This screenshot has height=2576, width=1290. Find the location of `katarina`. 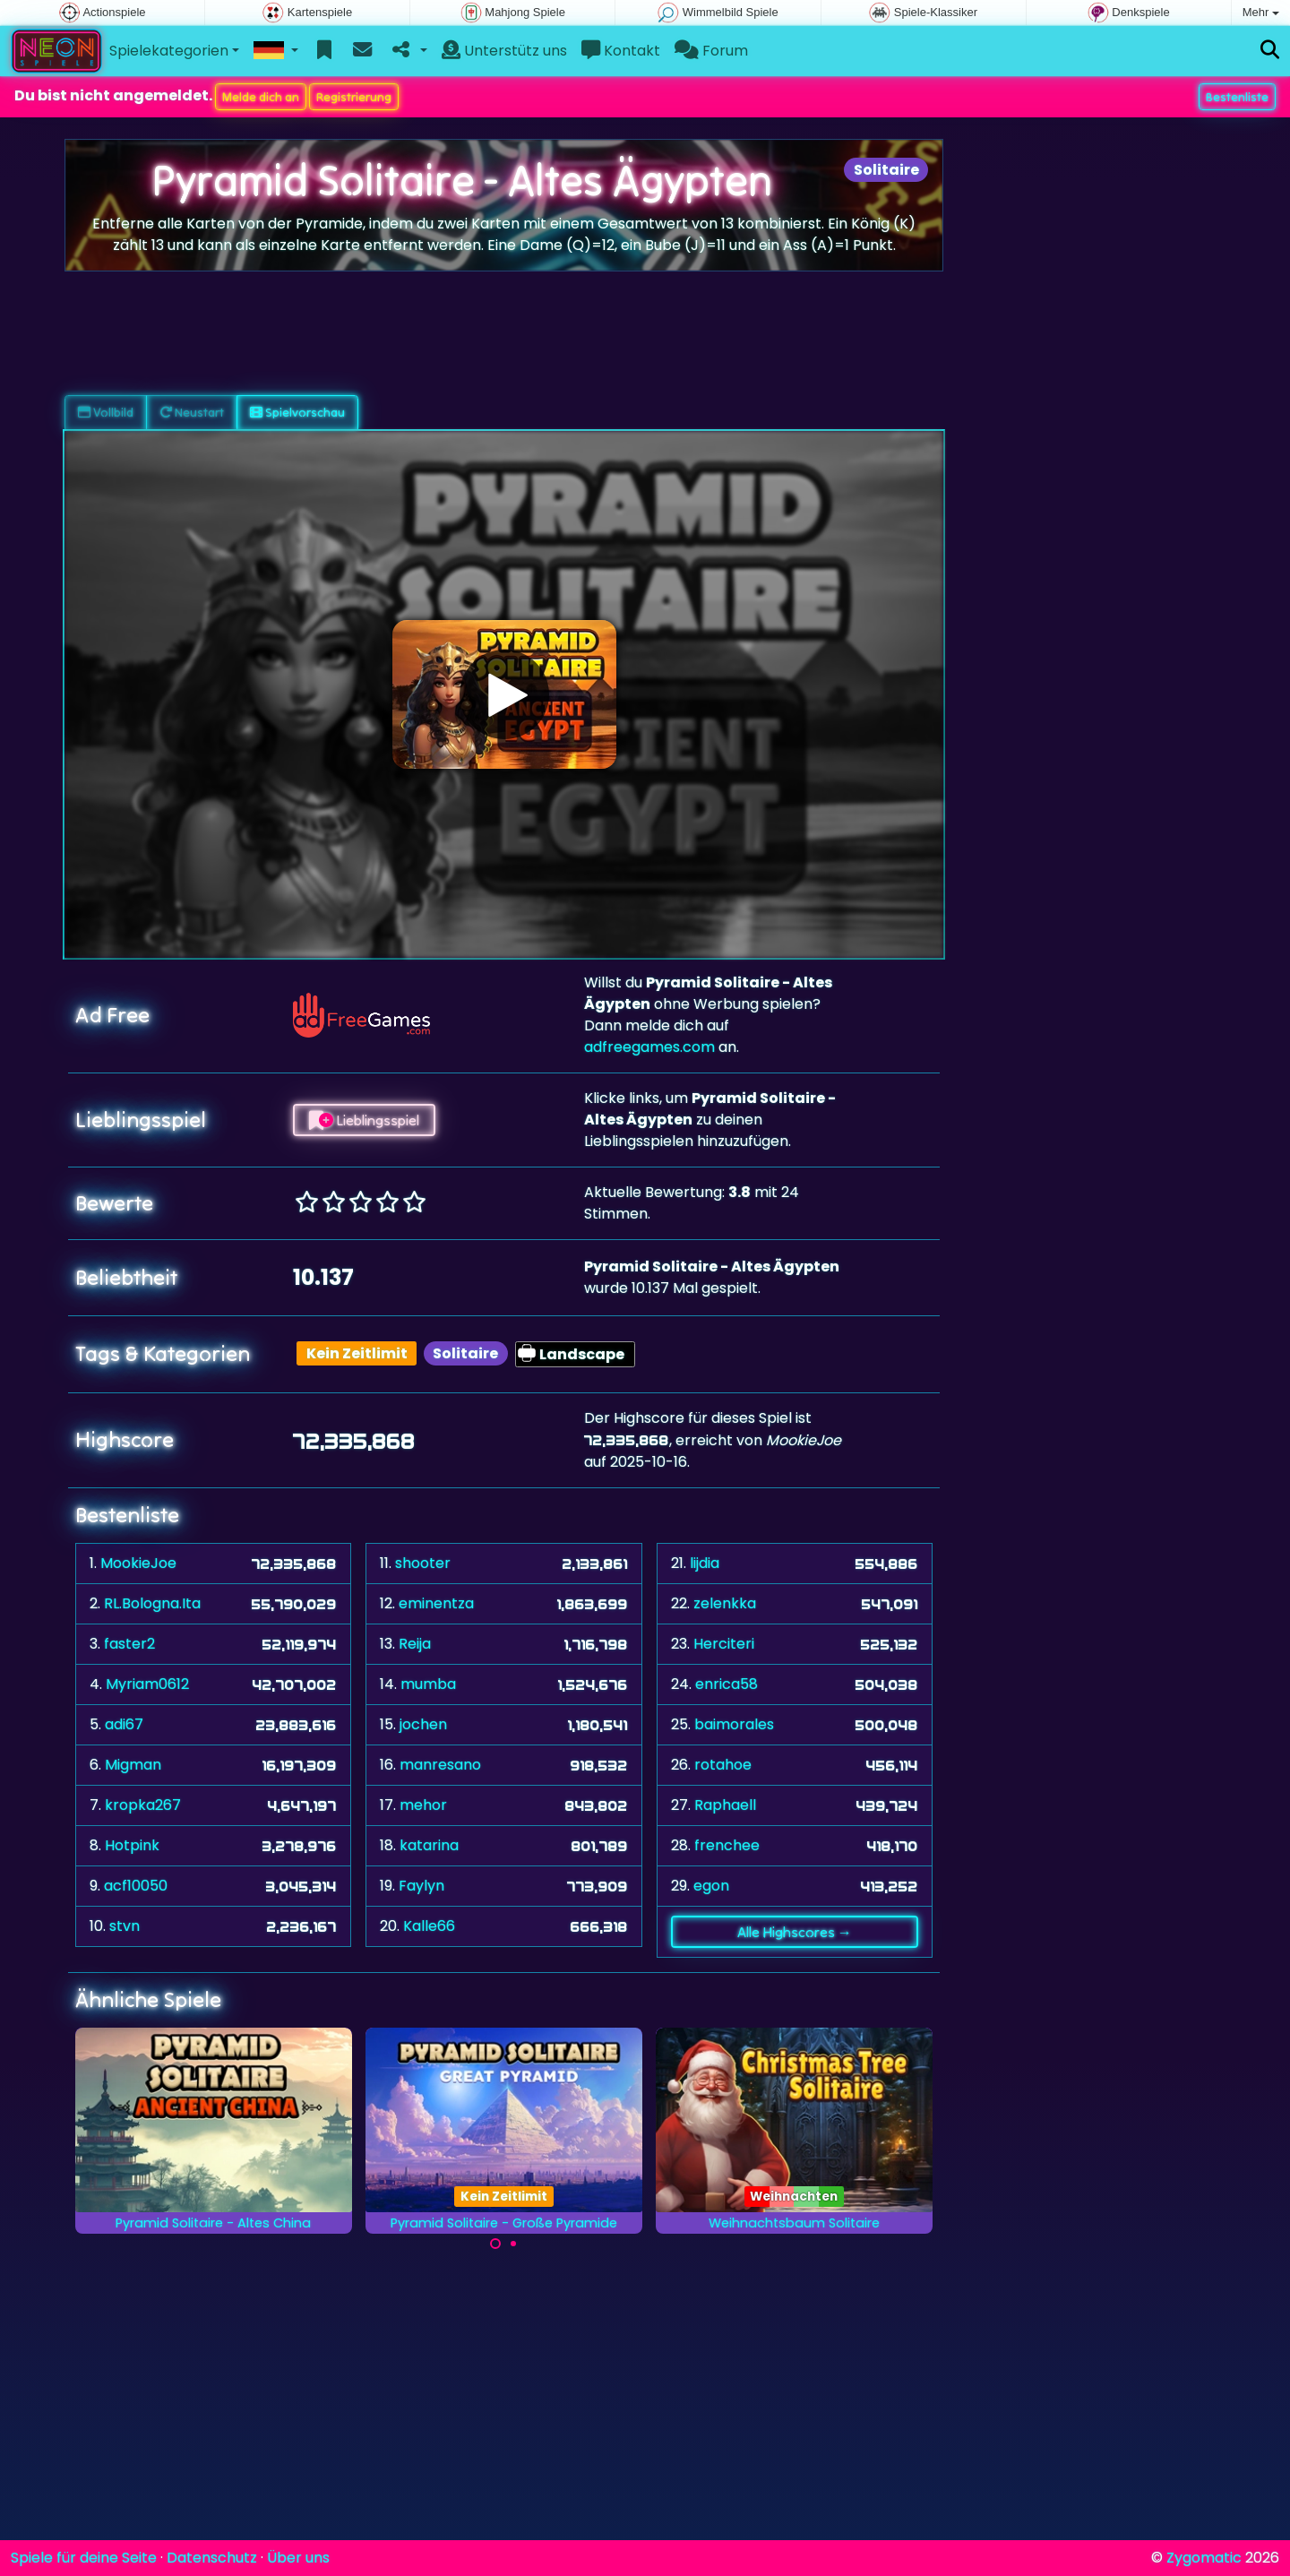

katarina is located at coordinates (429, 1845).